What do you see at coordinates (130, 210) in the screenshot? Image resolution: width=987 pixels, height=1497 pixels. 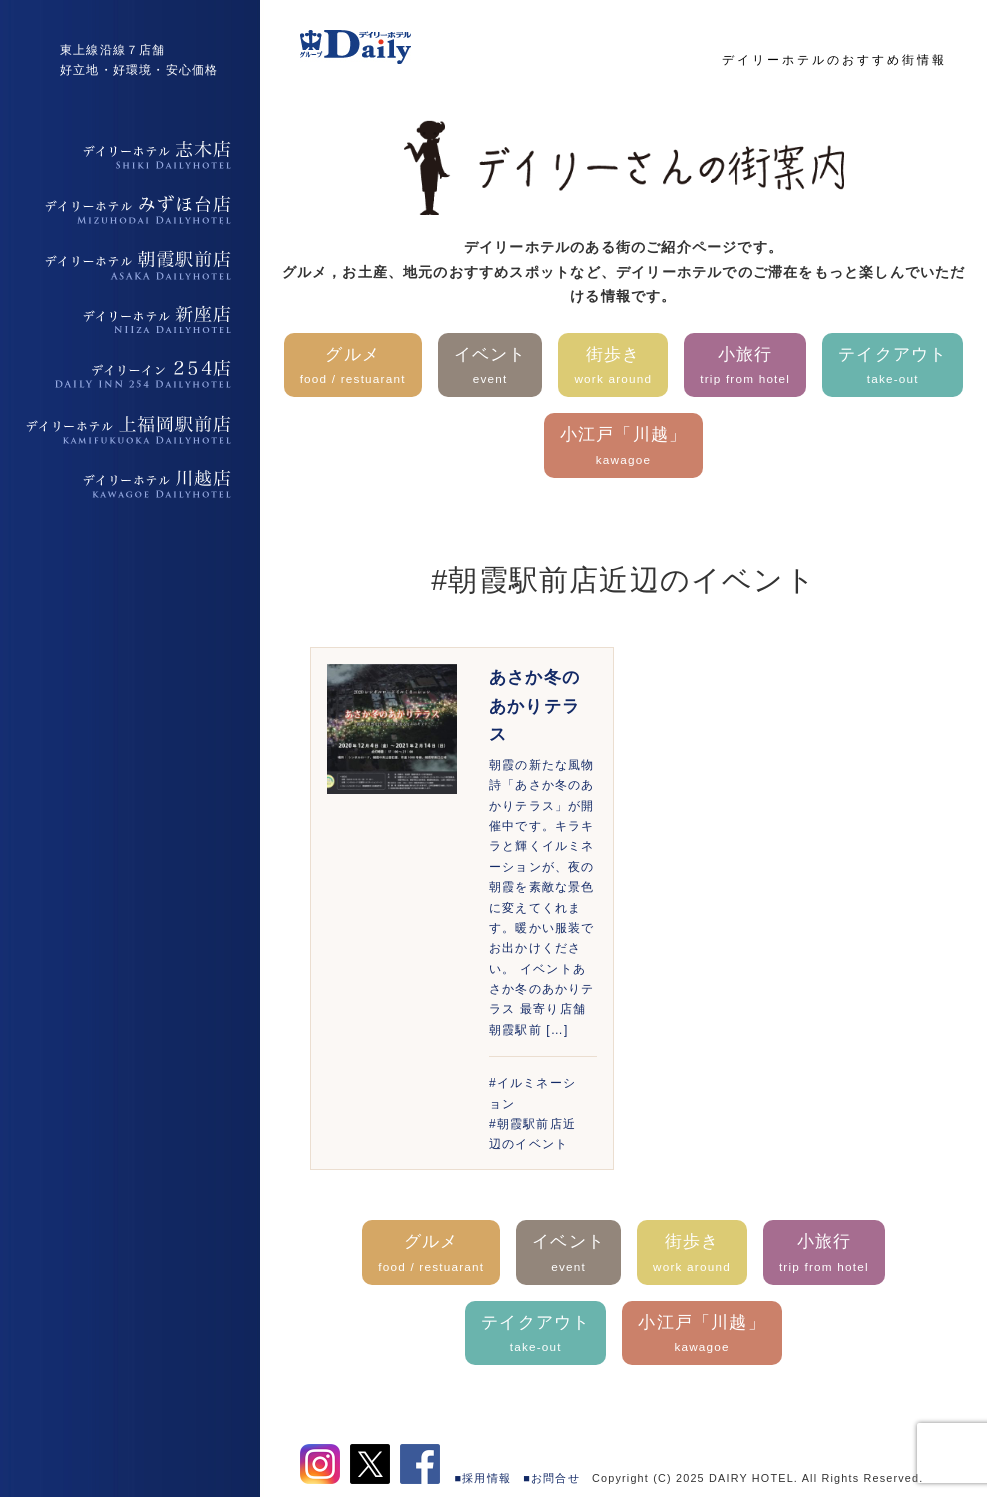 I see `デイリーホテルみずほ台店` at bounding box center [130, 210].